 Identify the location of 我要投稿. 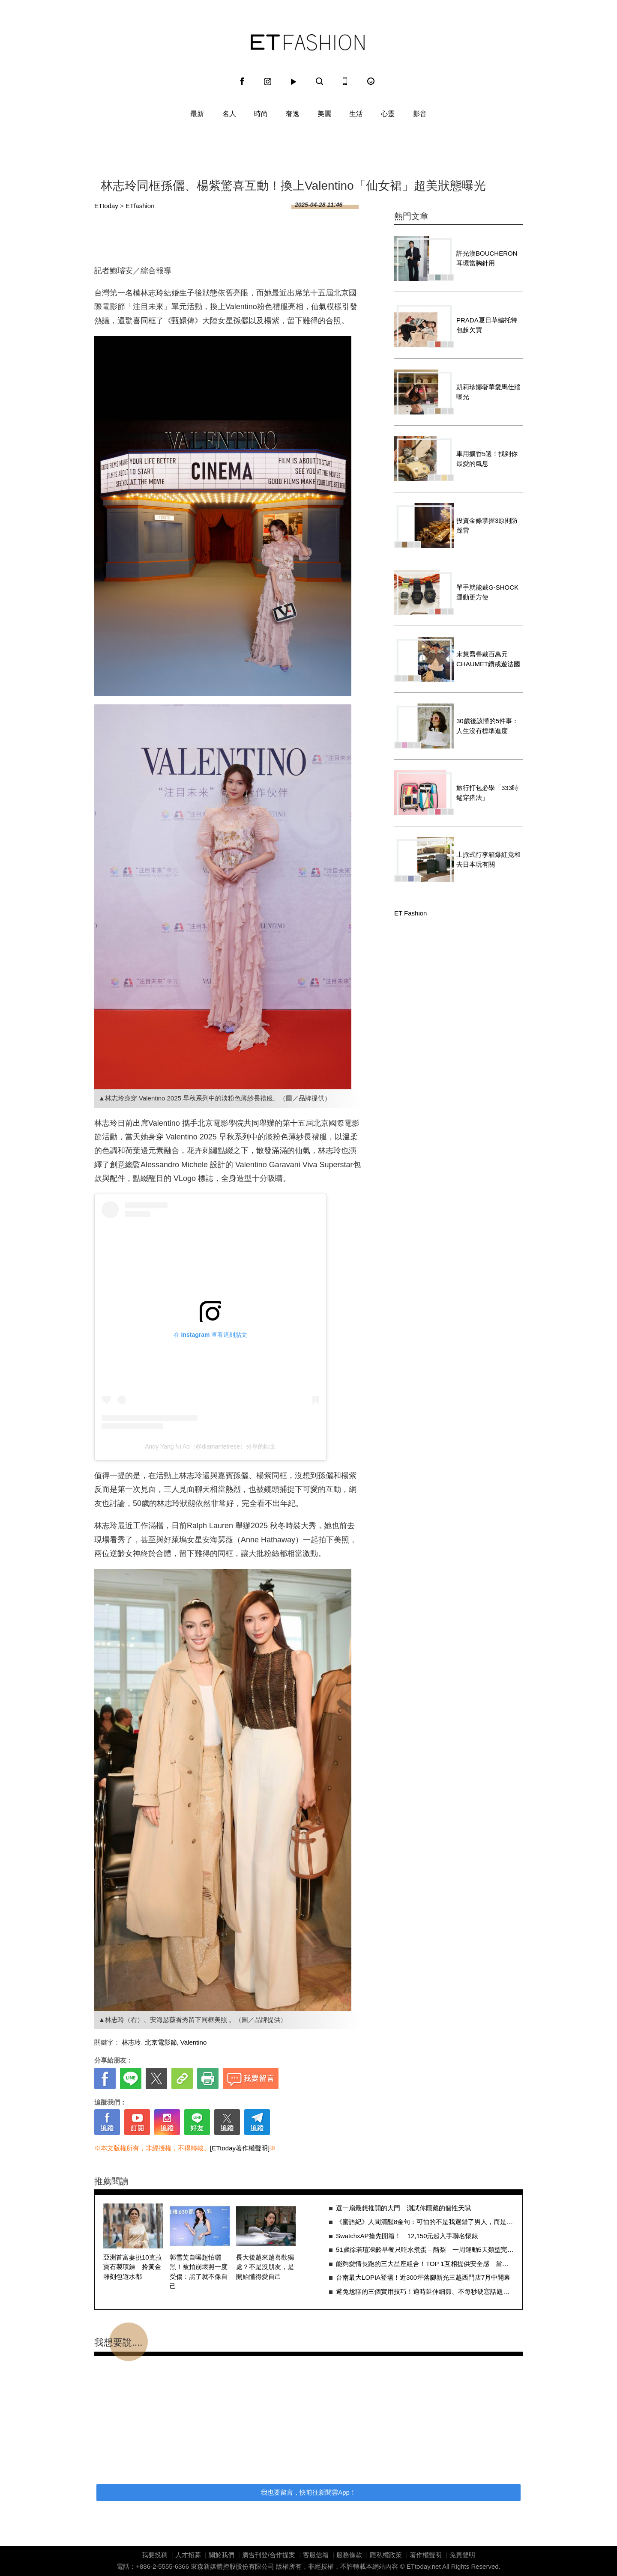
(155, 2554).